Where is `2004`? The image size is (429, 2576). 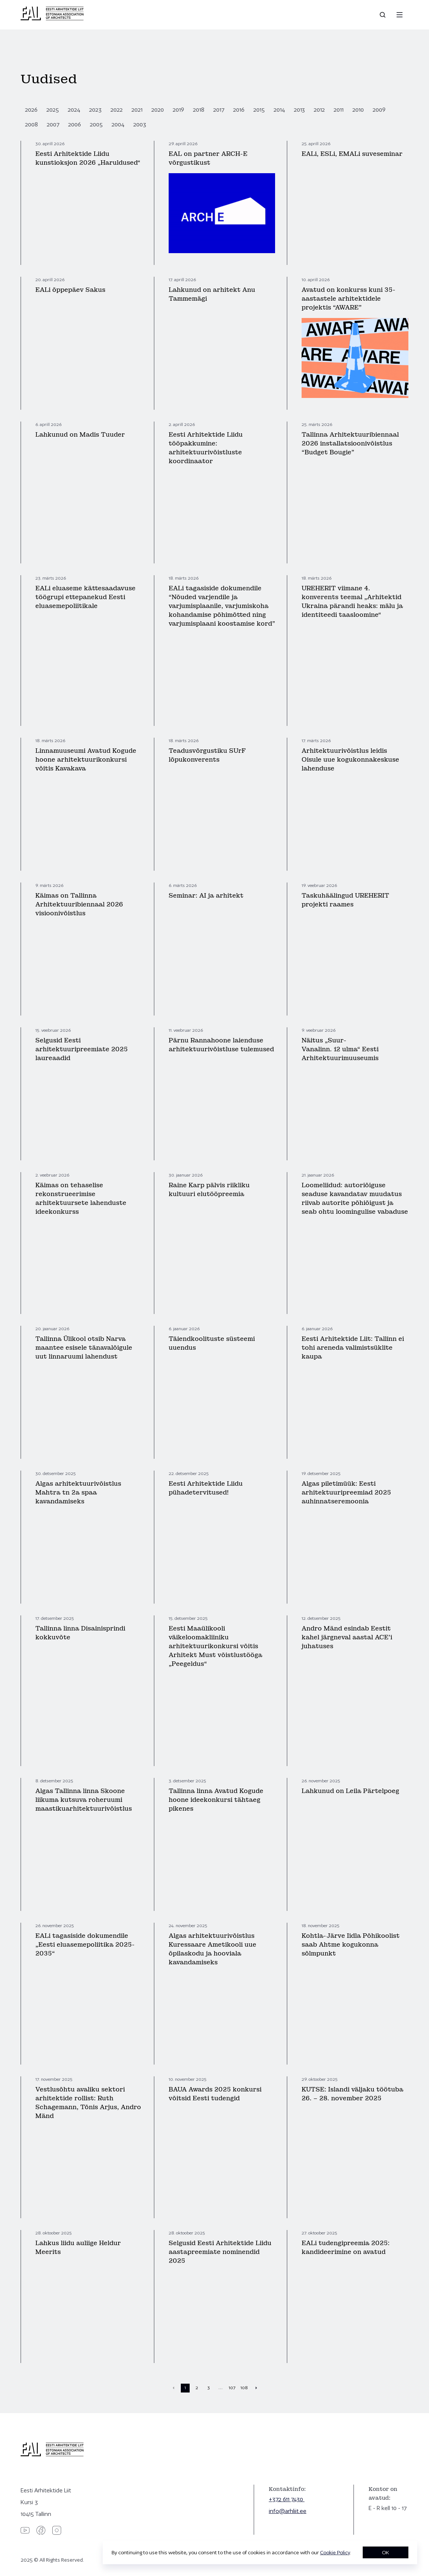
2004 is located at coordinates (118, 124).